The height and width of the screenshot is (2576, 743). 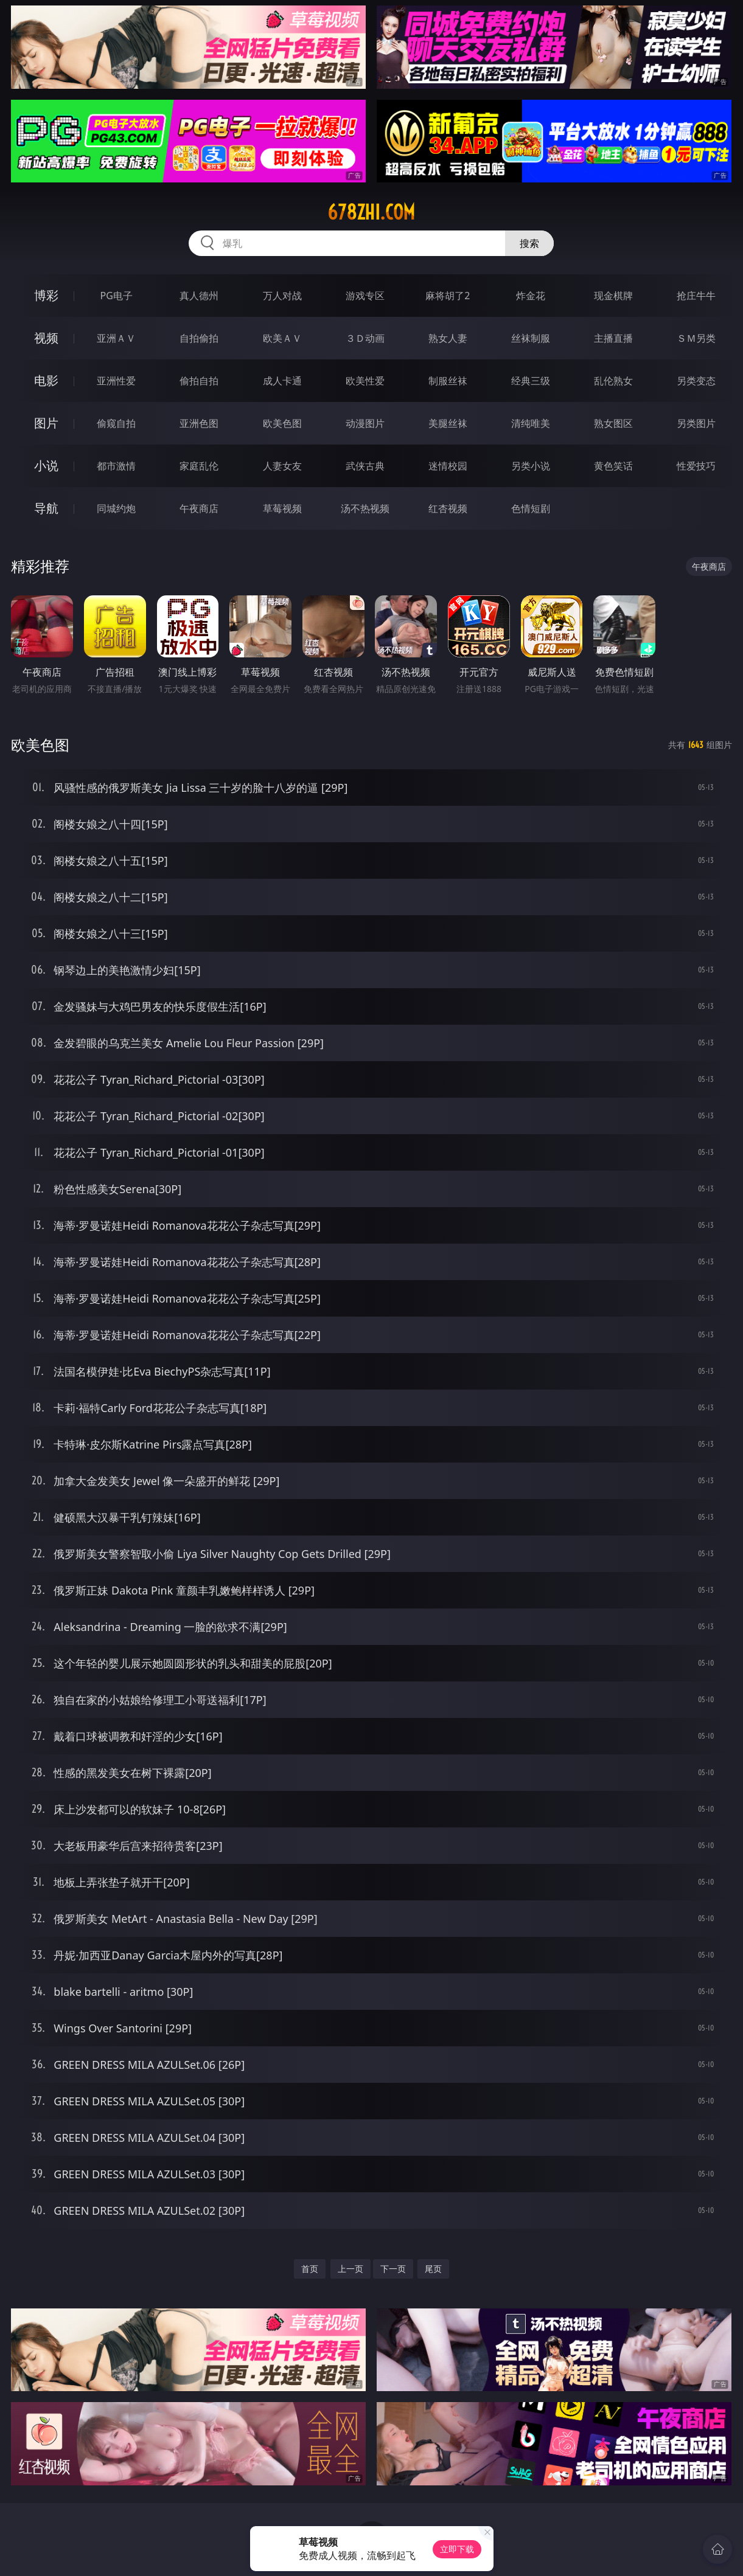 I want to click on 麻将胡了2, so click(x=447, y=295).